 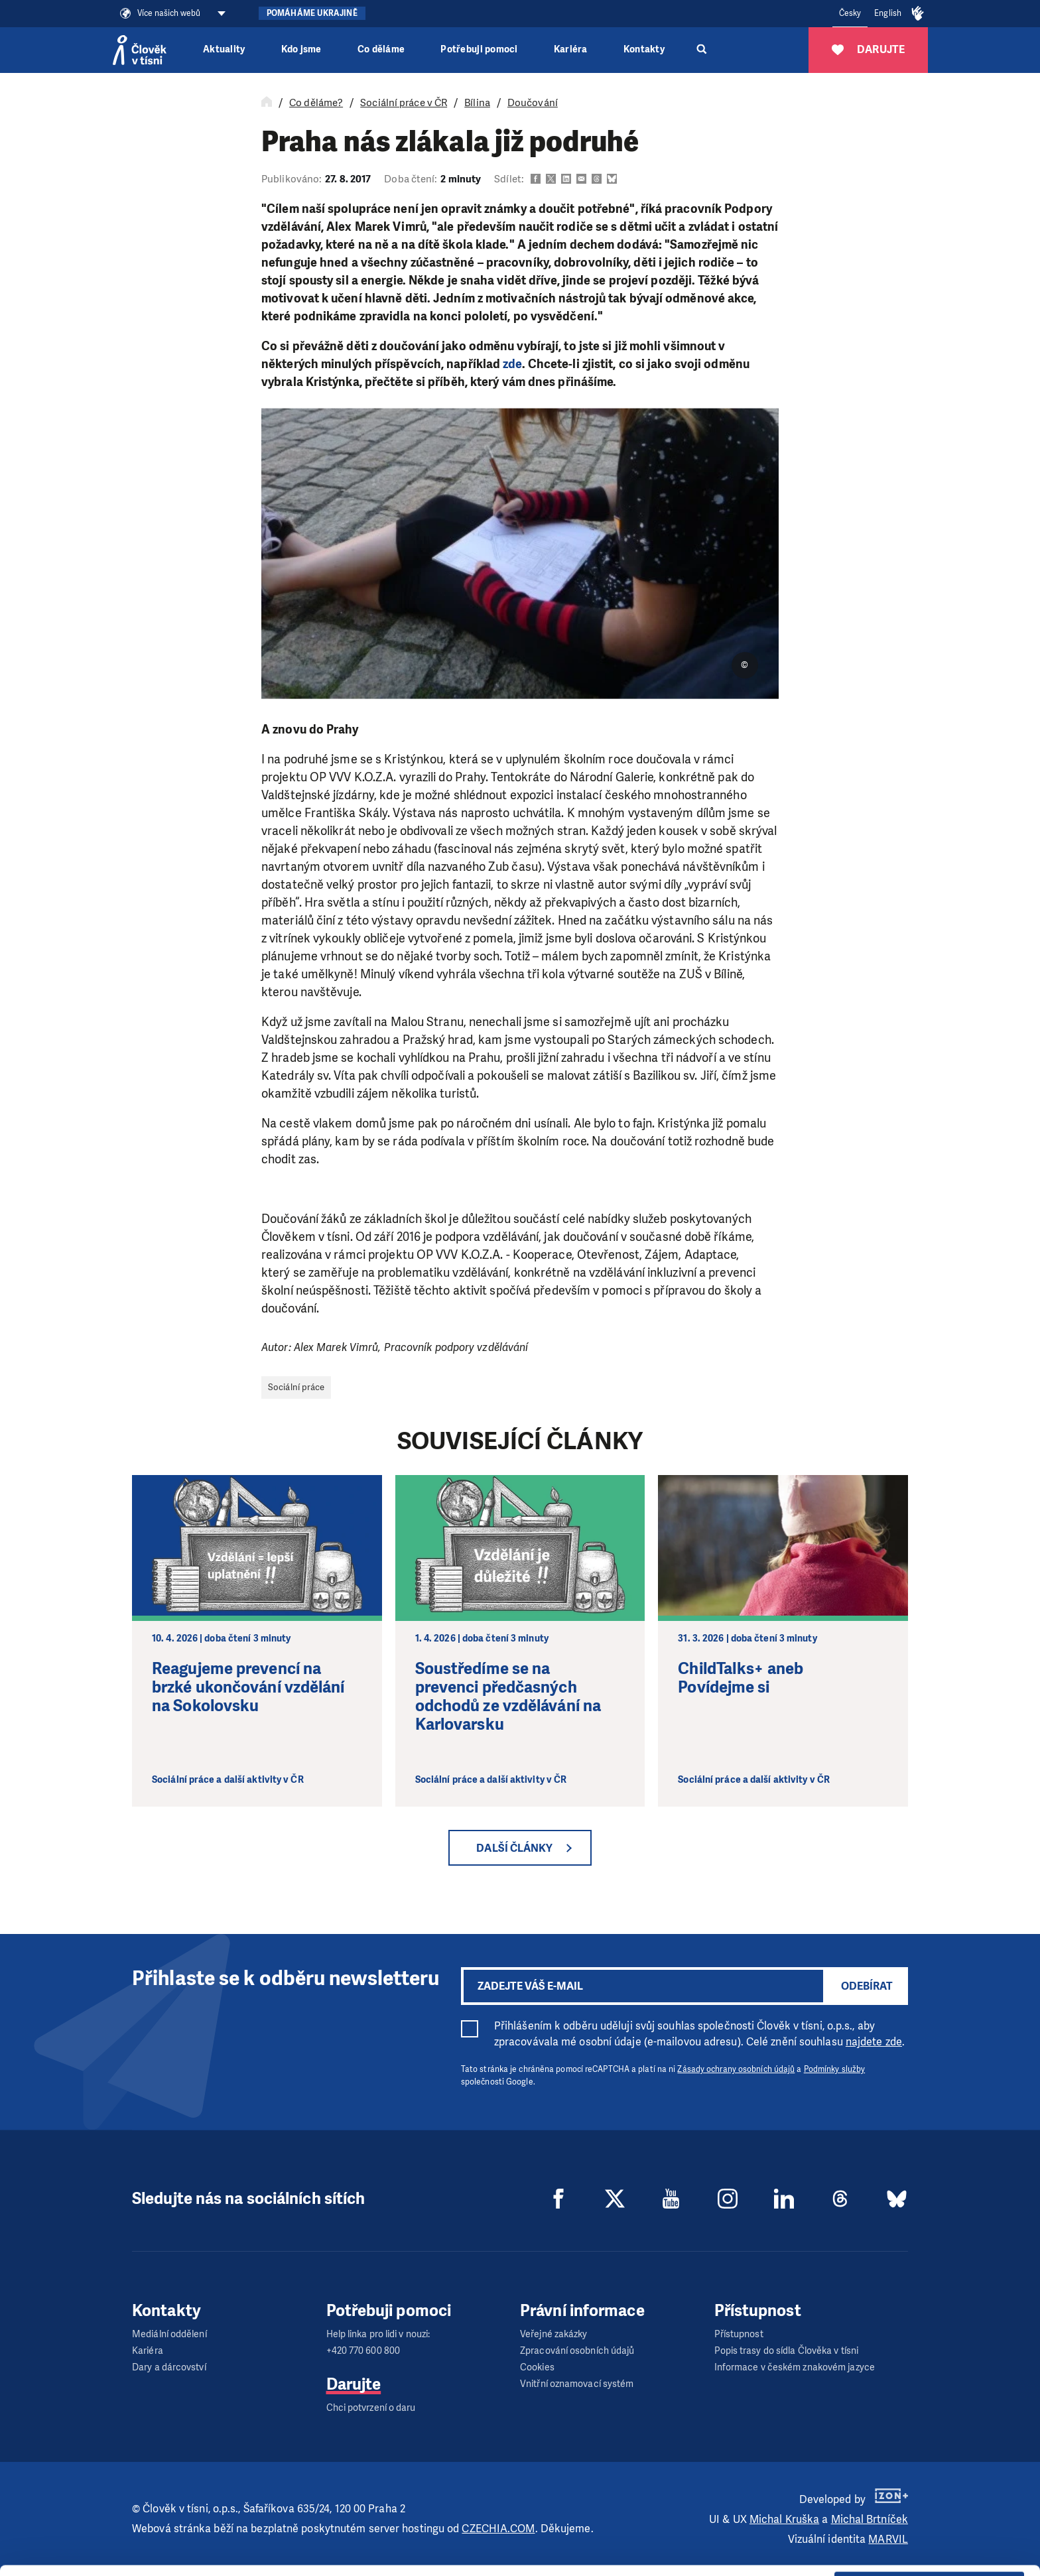 I want to click on Dary a dárcovství, so click(x=169, y=2367).